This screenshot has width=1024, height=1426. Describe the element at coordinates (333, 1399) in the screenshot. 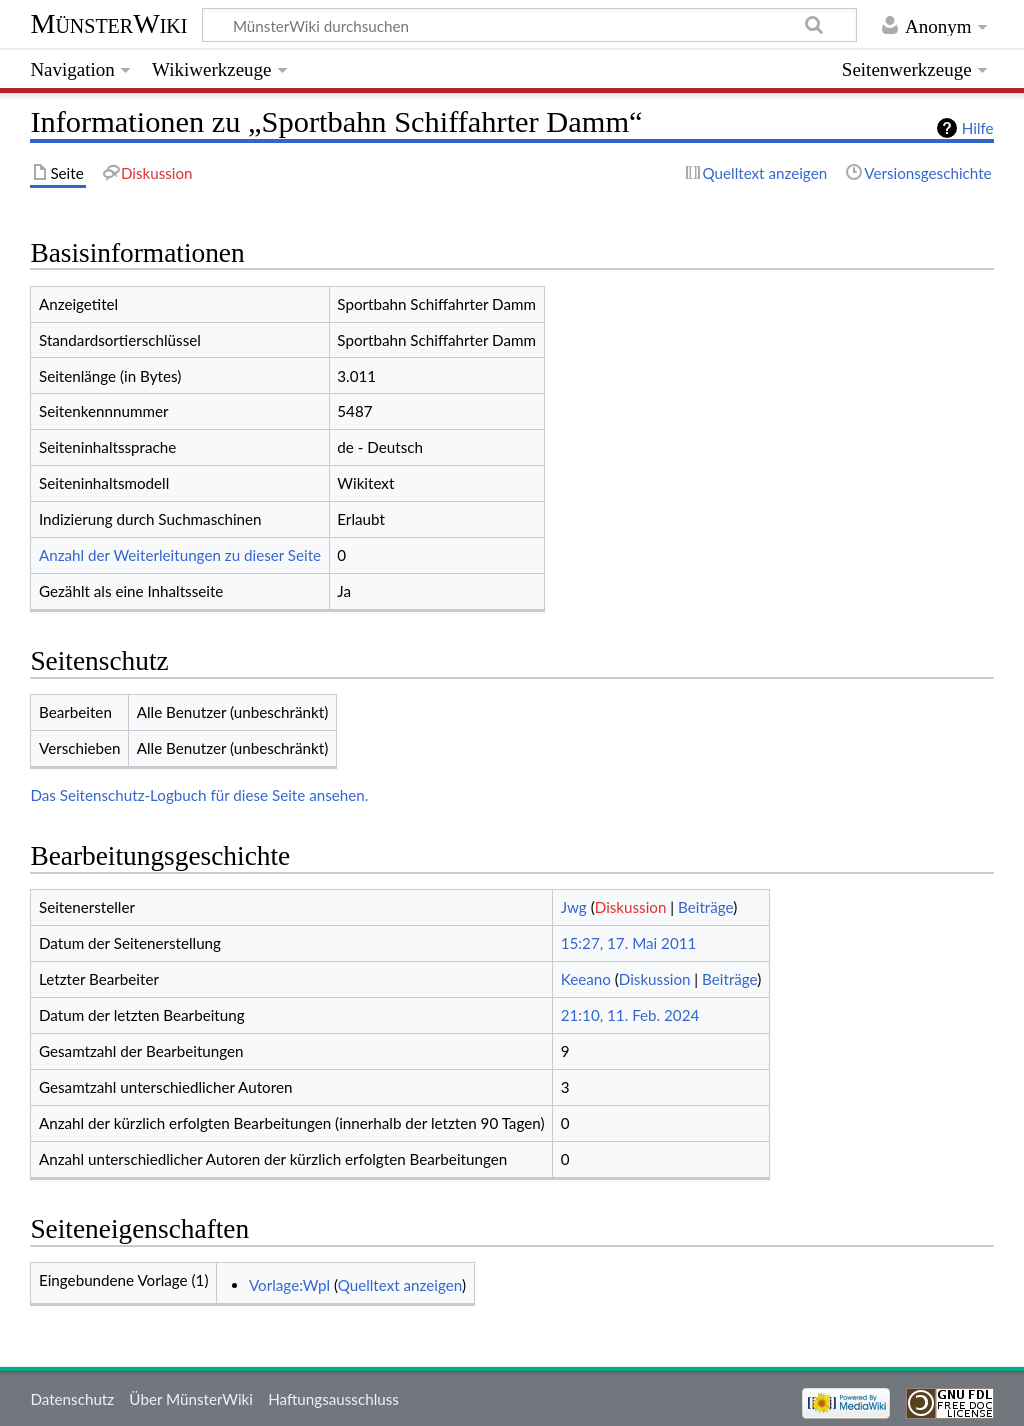

I see `Haftungsausschluss` at that location.